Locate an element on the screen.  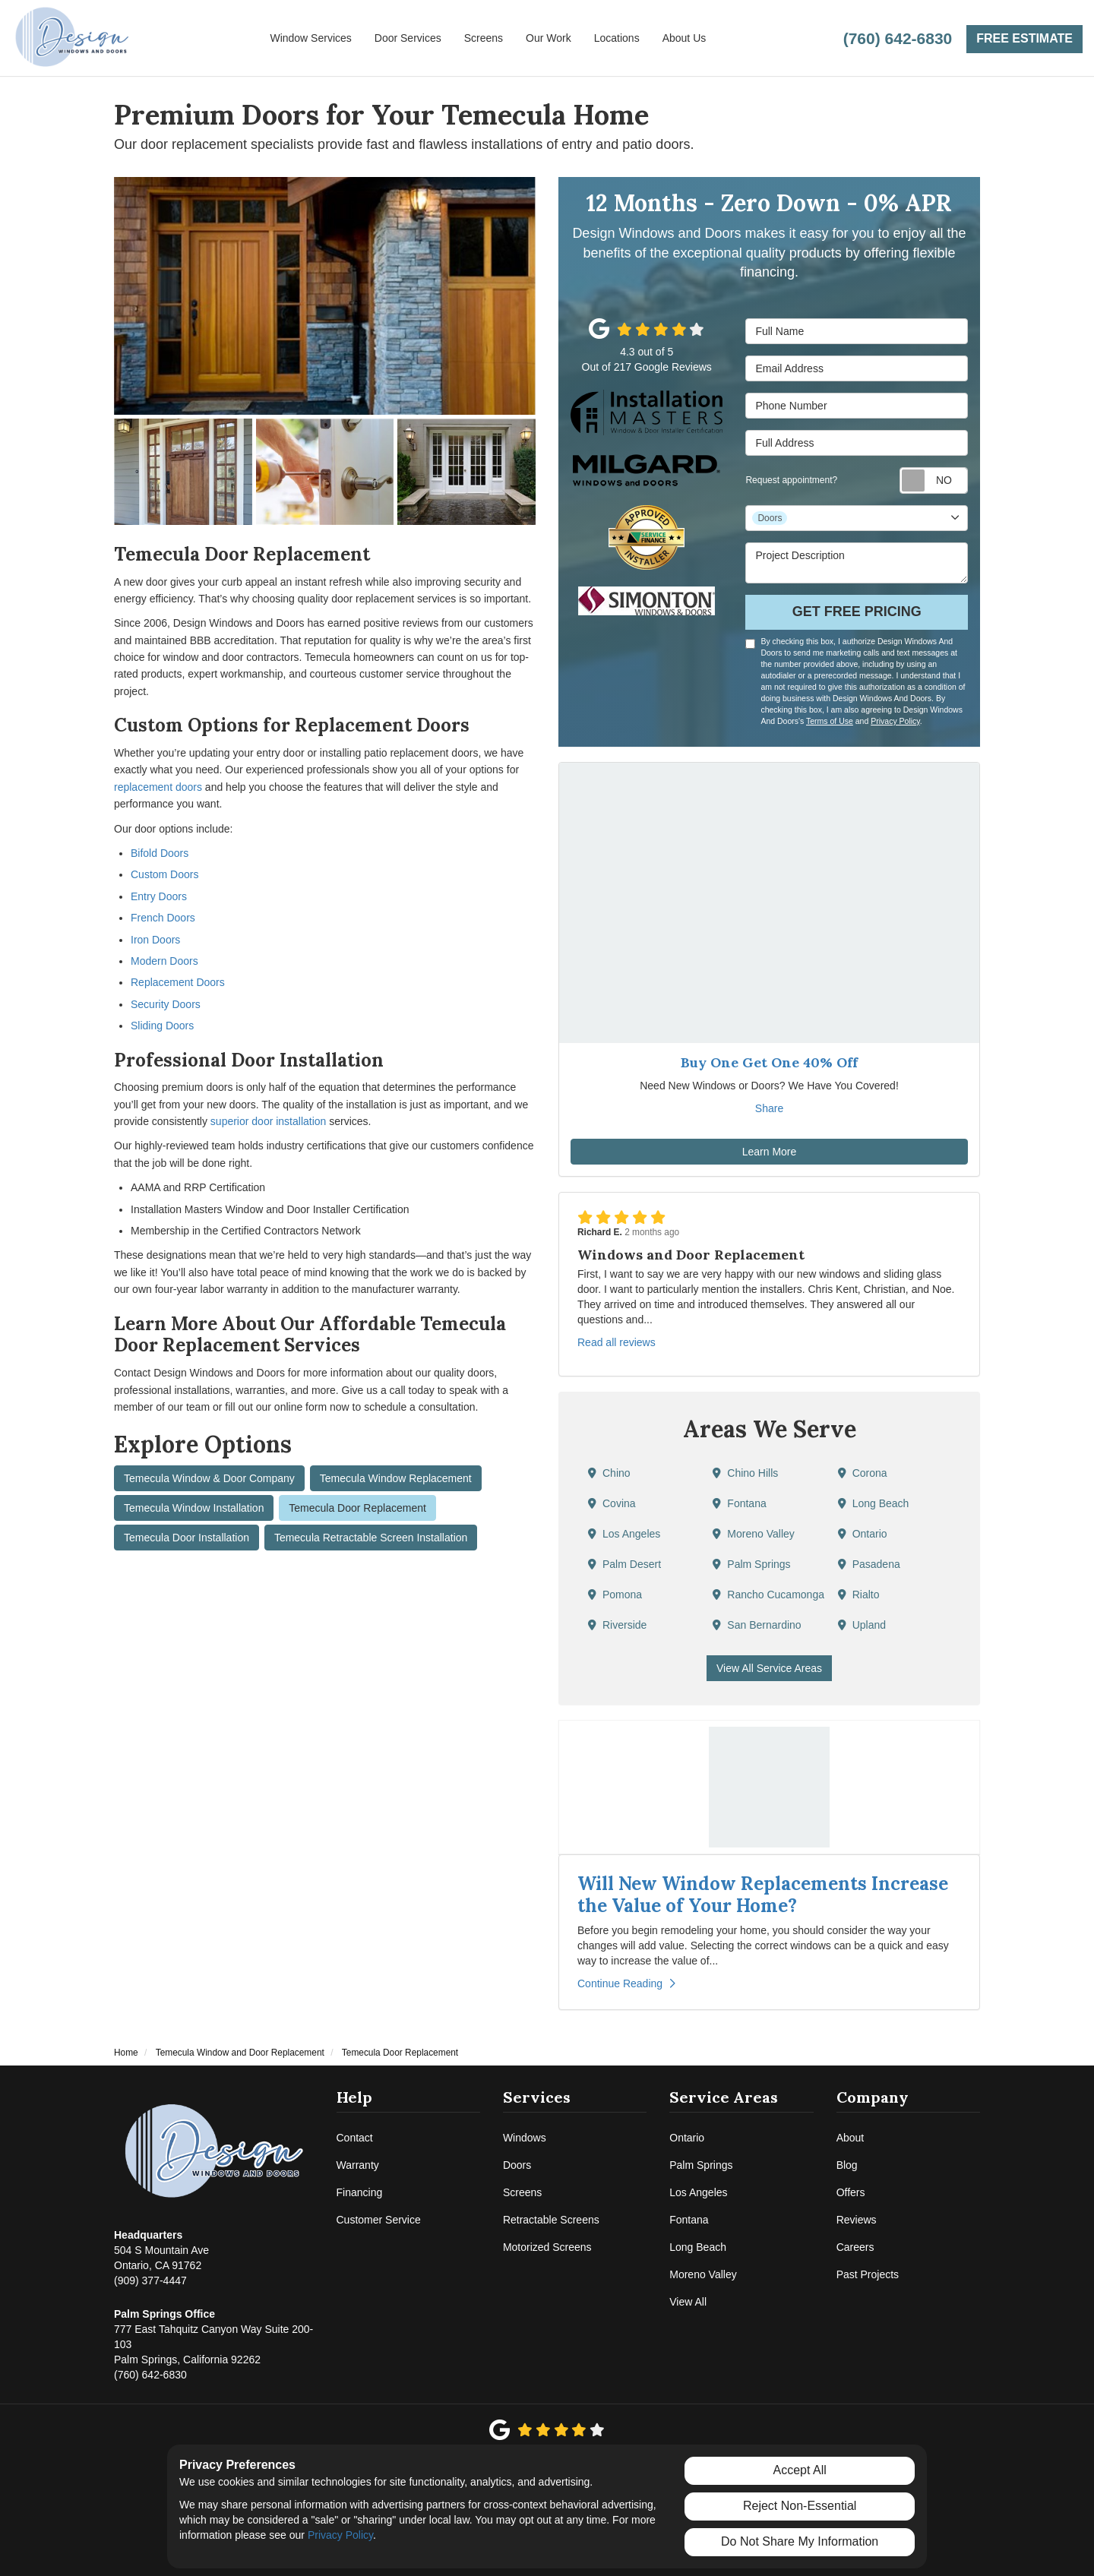
Corona is located at coordinates (862, 1473).